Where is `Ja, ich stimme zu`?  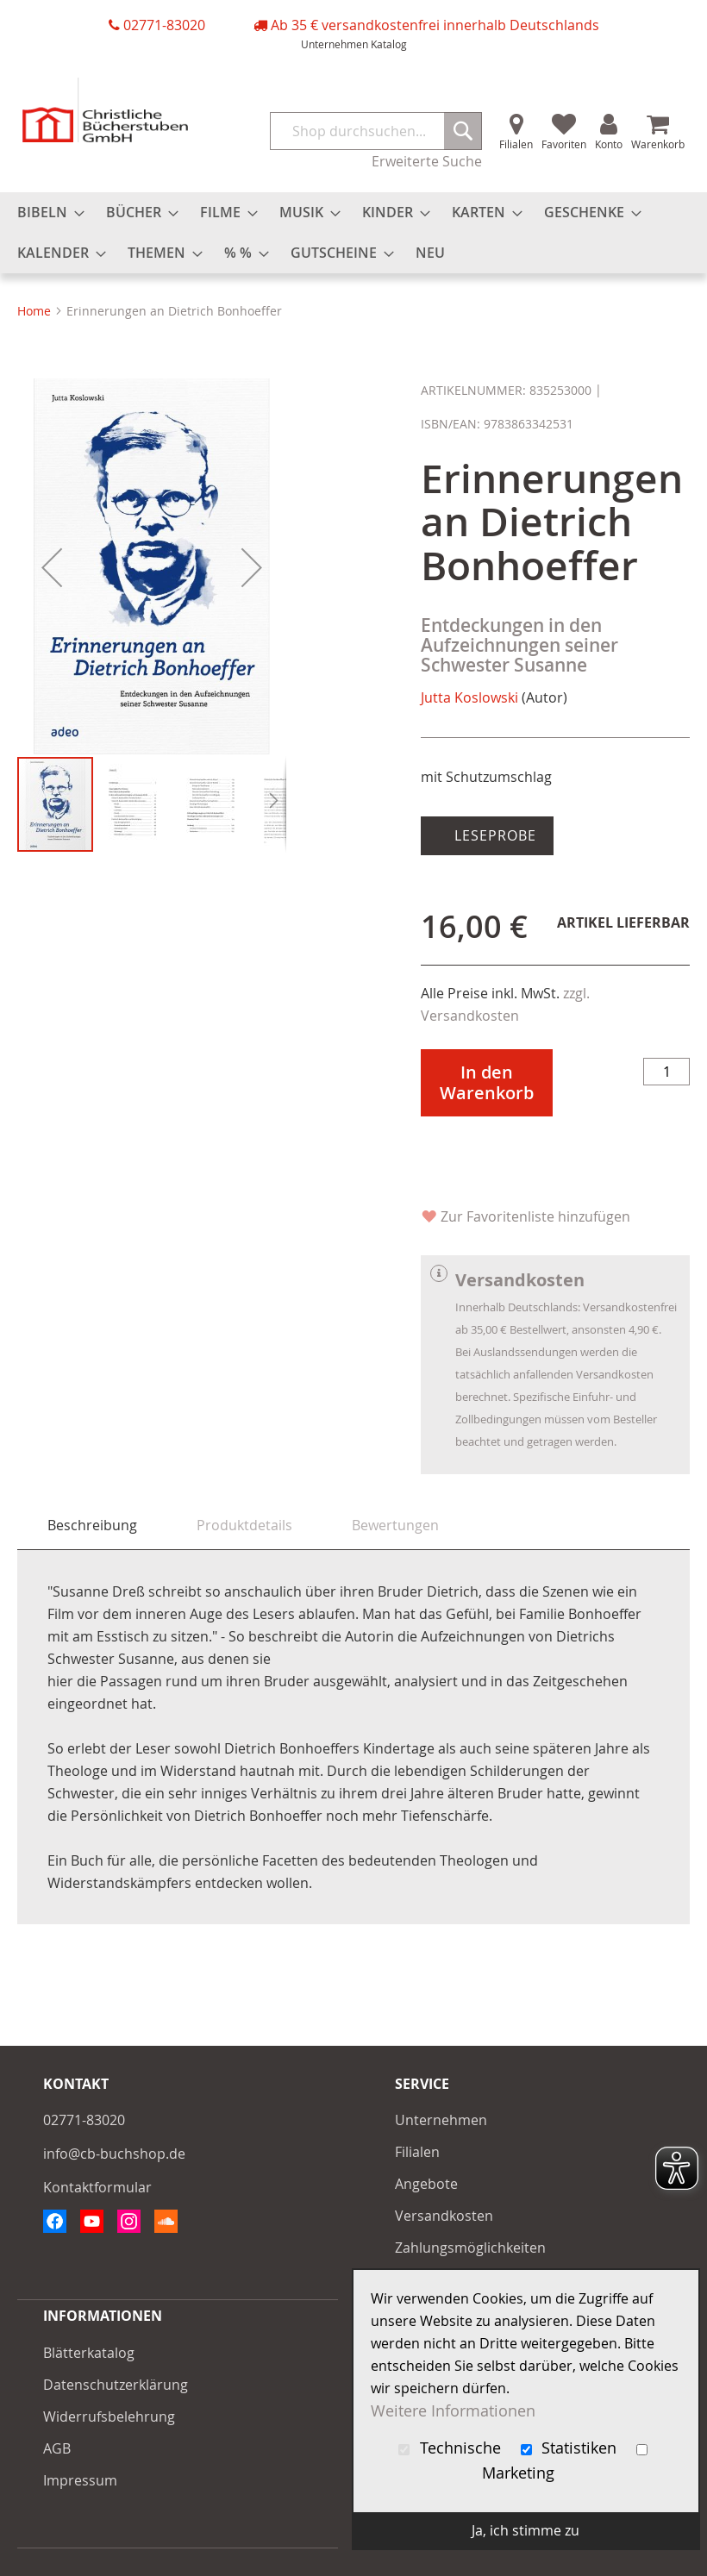 Ja, ich stimme zu is located at coordinates (525, 2530).